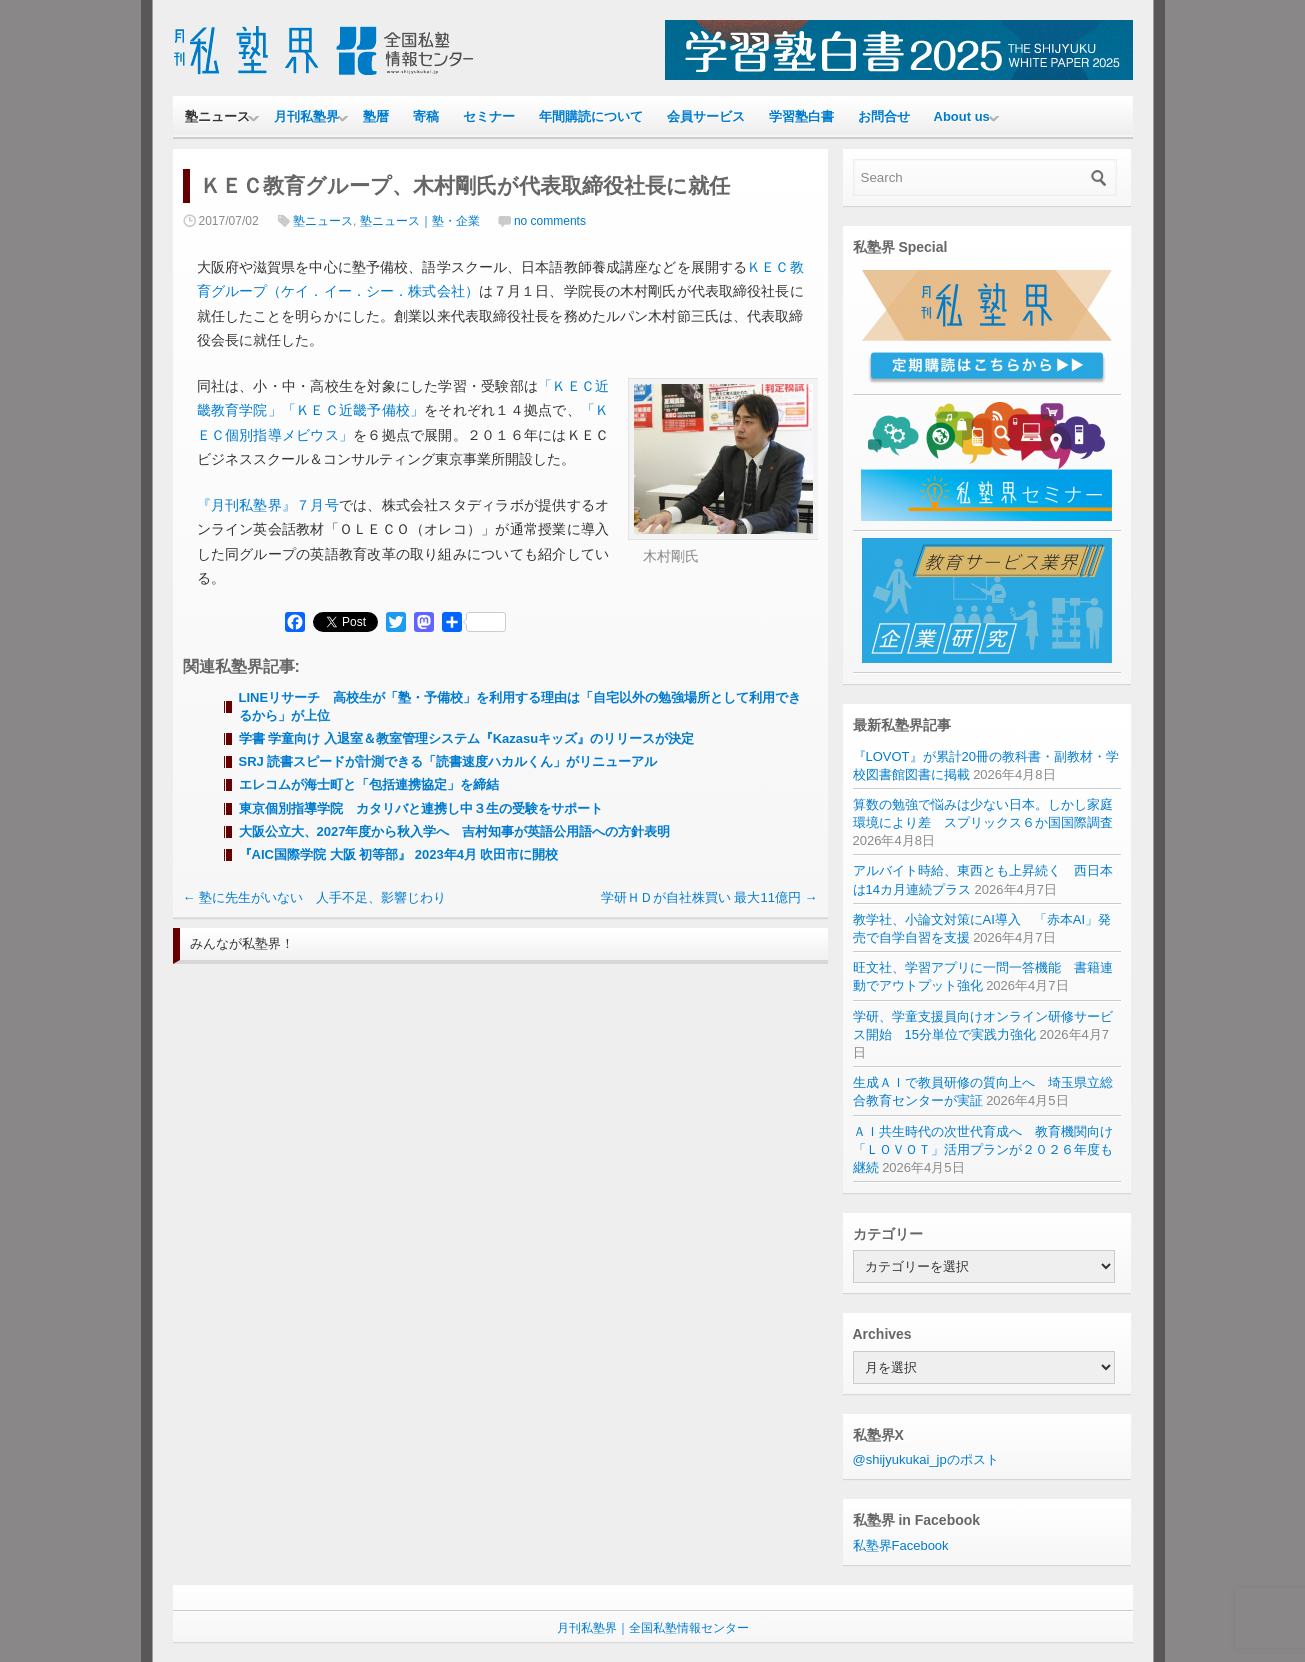  Describe the element at coordinates (421, 808) in the screenshot. I see `東京個別指導学院 カタリバと連携し中３生の受験をサポート` at that location.